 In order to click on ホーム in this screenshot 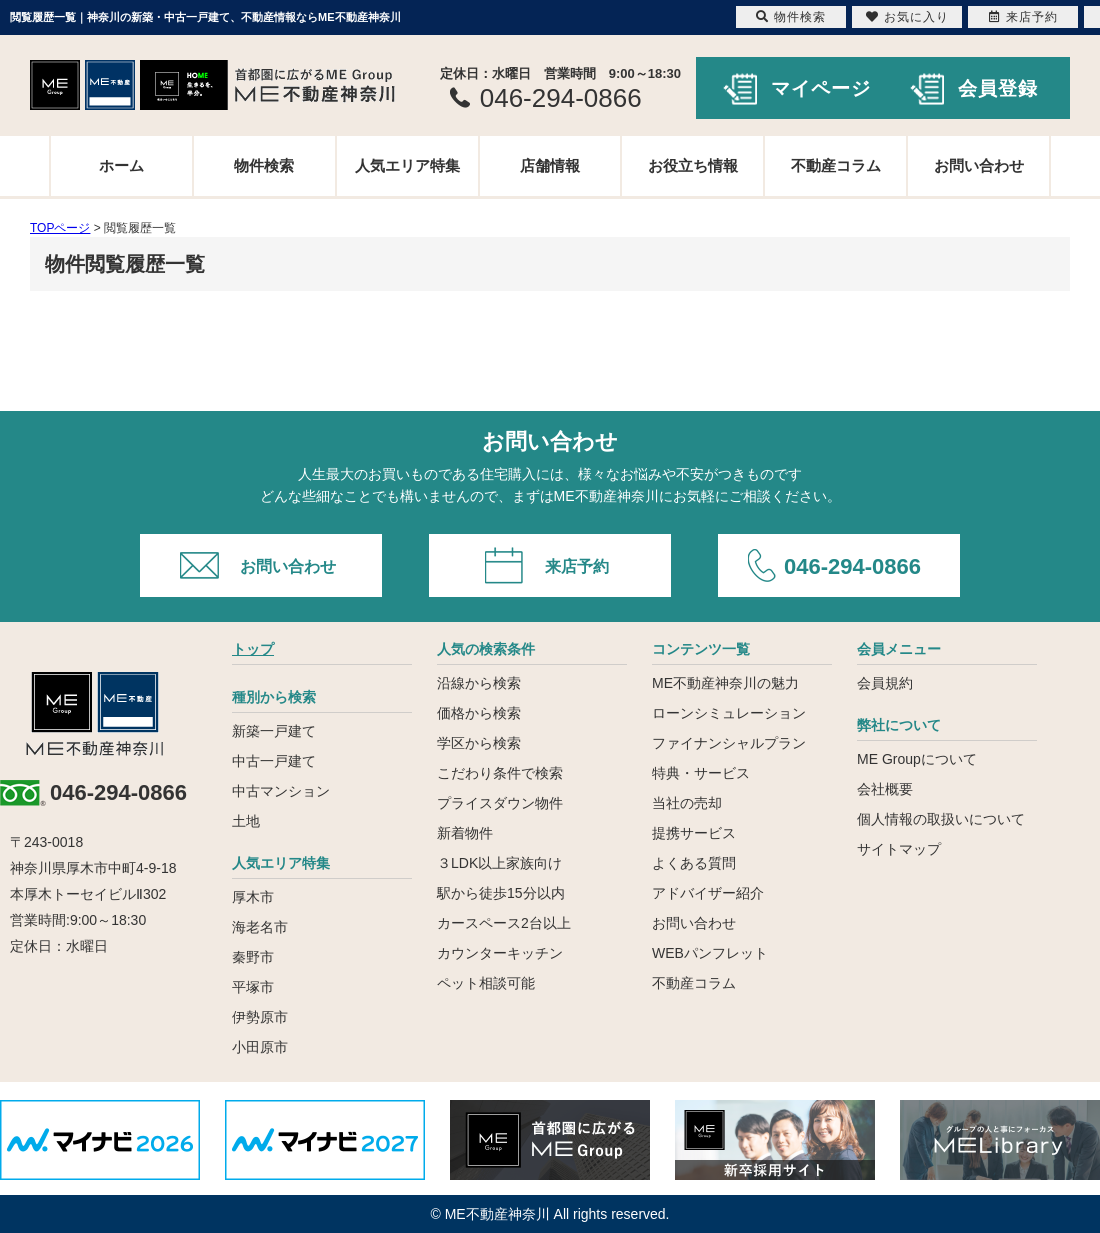, I will do `click(121, 165)`.